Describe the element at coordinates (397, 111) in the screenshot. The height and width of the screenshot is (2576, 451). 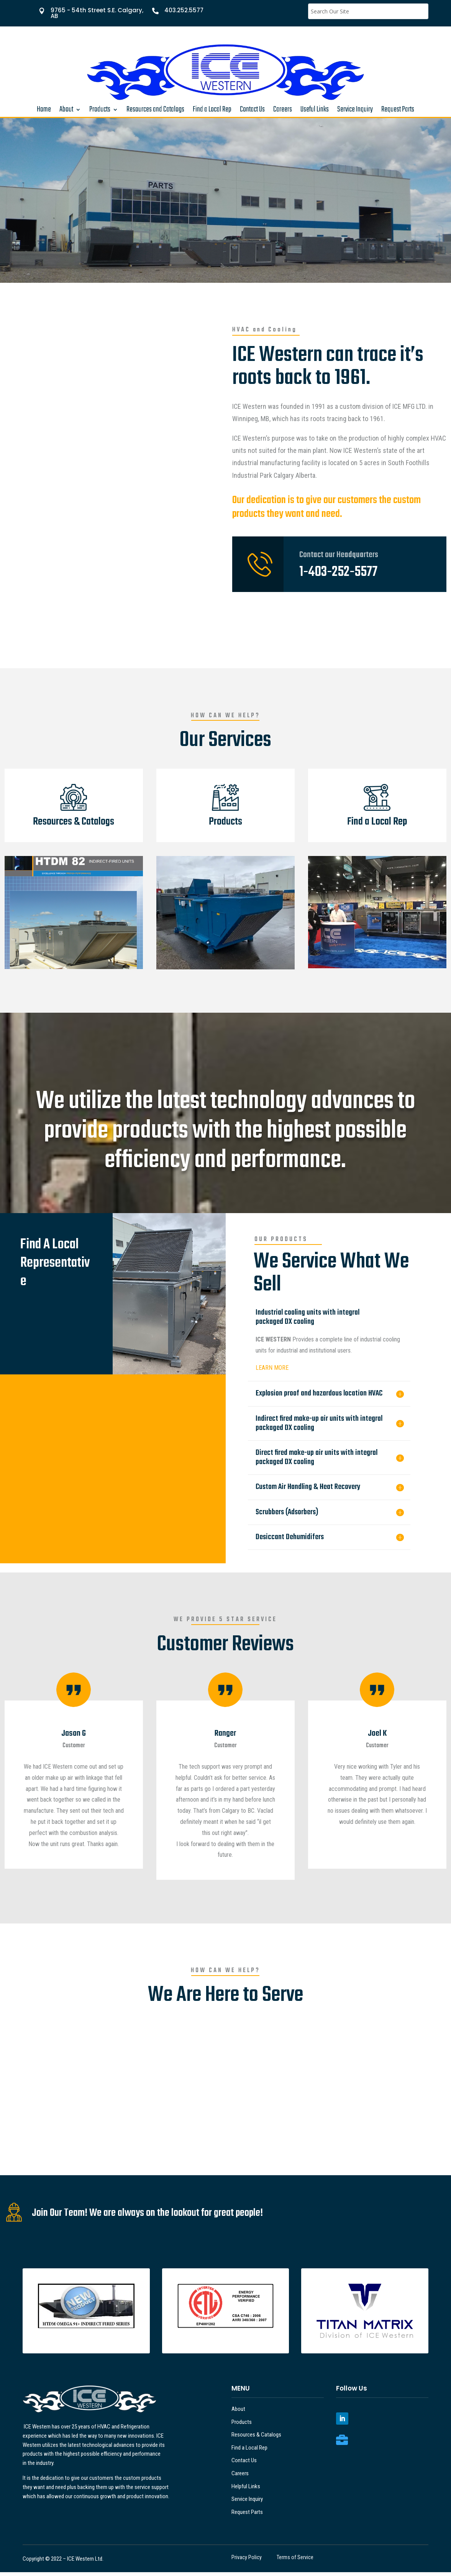
I see `Request Parts` at that location.